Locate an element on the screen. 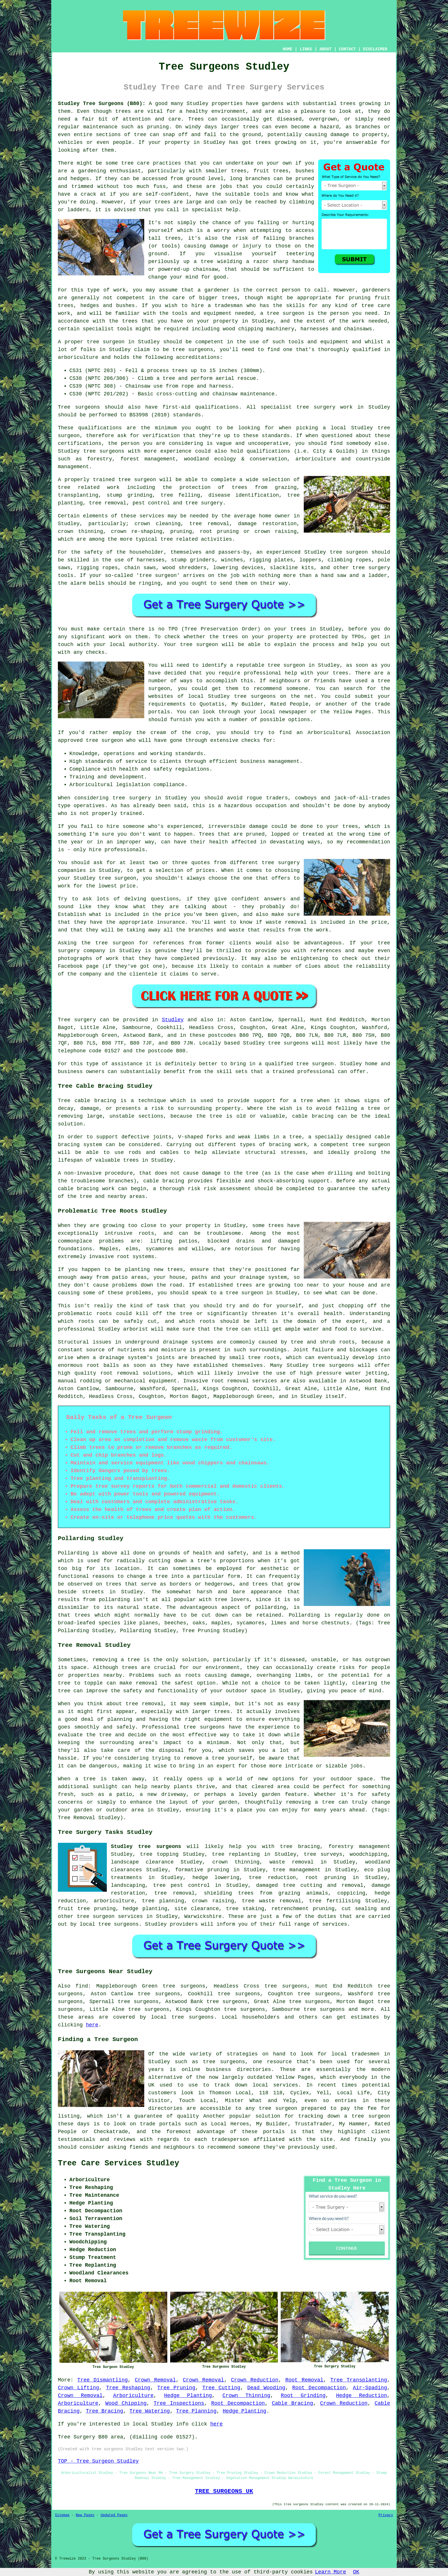 Image resolution: width=448 pixels, height=2576 pixels. Wood Chipping is located at coordinates (126, 2403).